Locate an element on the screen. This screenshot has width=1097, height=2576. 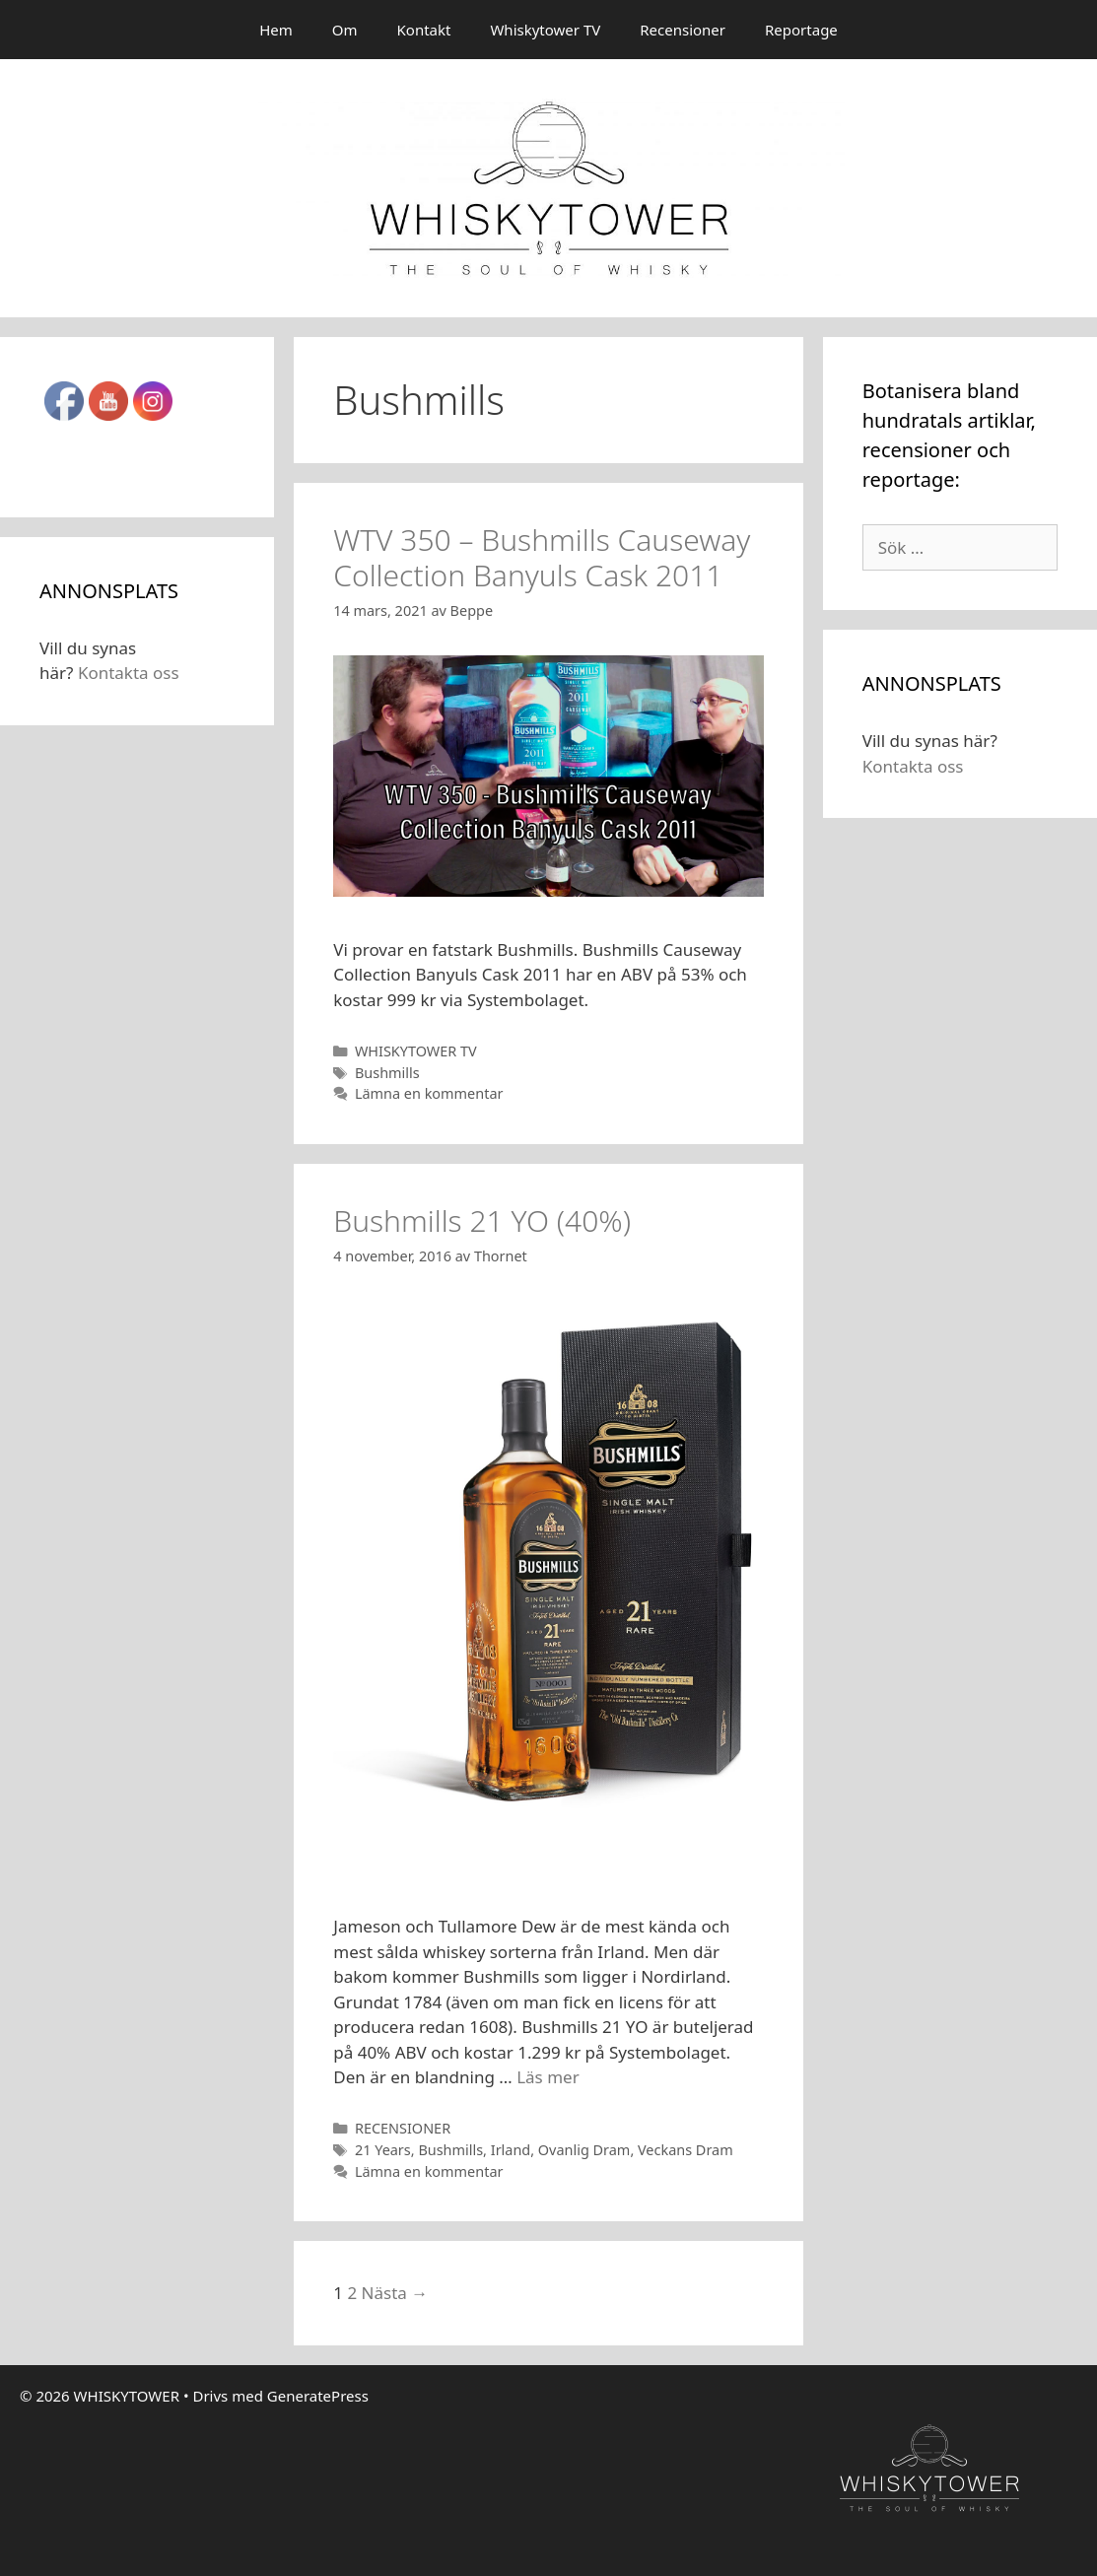
GeneratePress is located at coordinates (318, 2396).